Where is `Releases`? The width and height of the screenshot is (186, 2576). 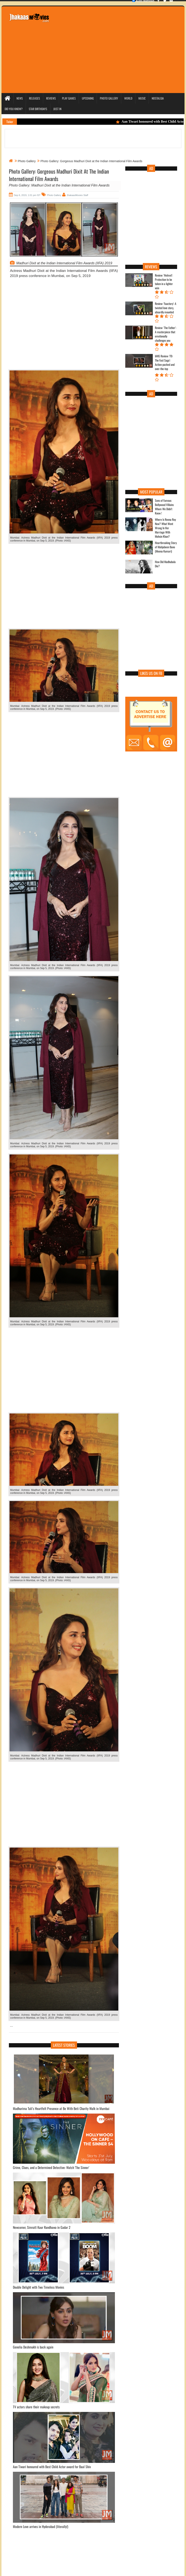
Releases is located at coordinates (34, 98).